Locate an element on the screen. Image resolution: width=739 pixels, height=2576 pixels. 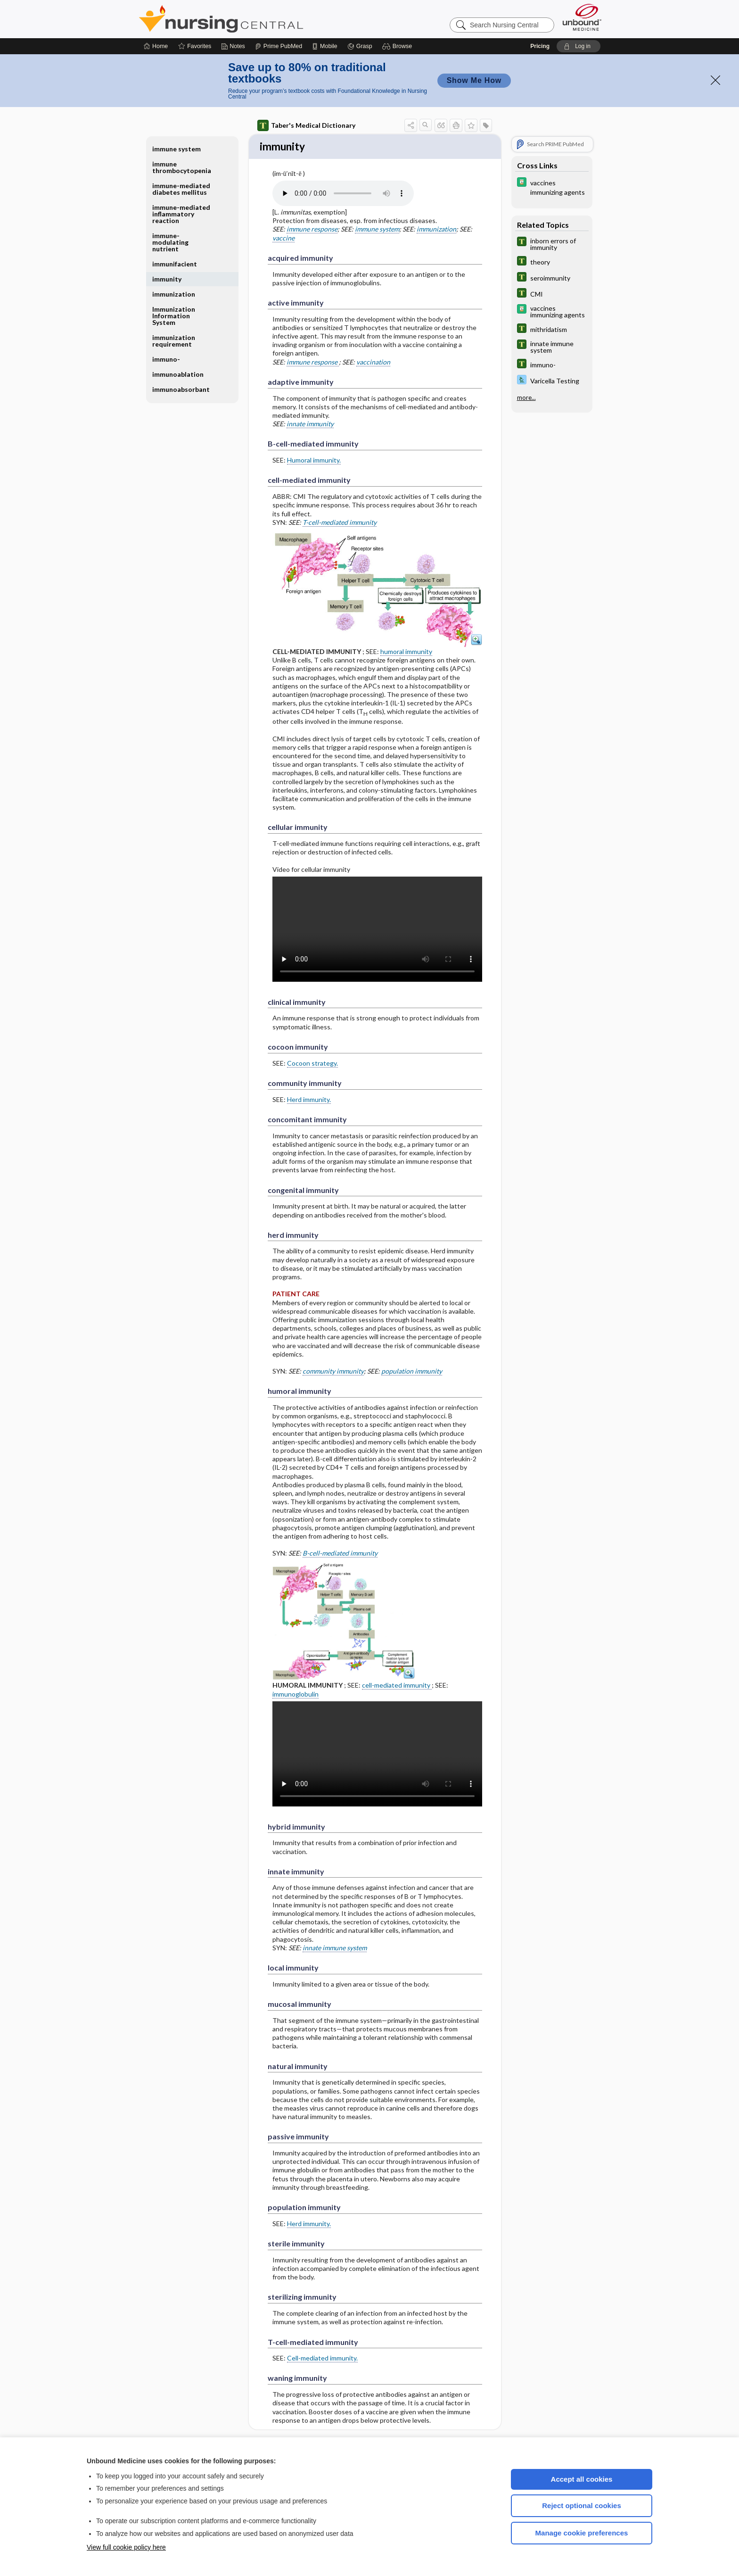
Cocoon strategy. is located at coordinates (312, 1064).